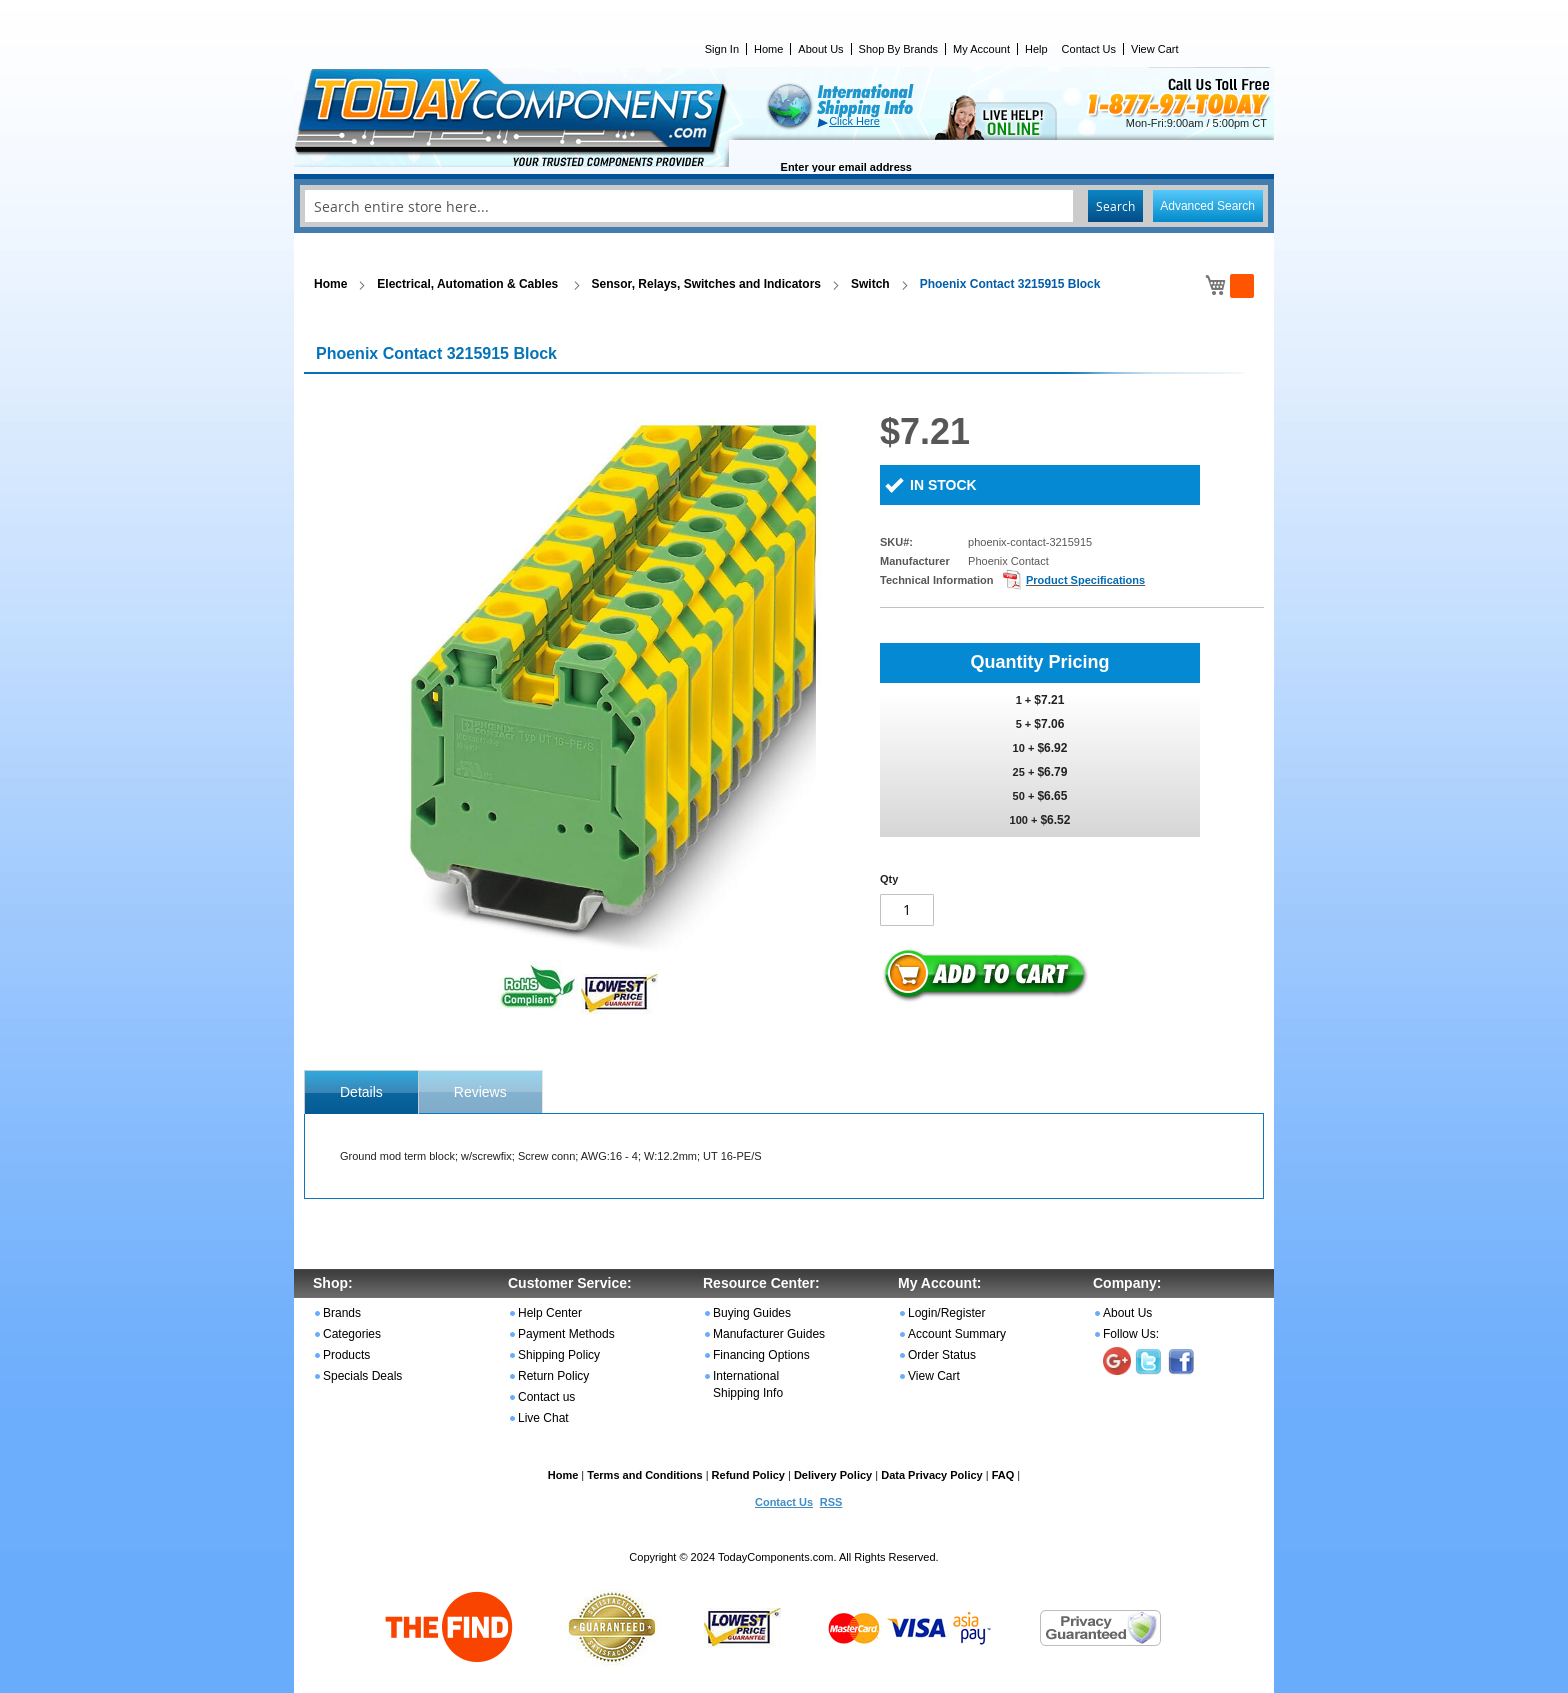 This screenshot has width=1568, height=1693. Describe the element at coordinates (1154, 49) in the screenshot. I see `View Cart` at that location.